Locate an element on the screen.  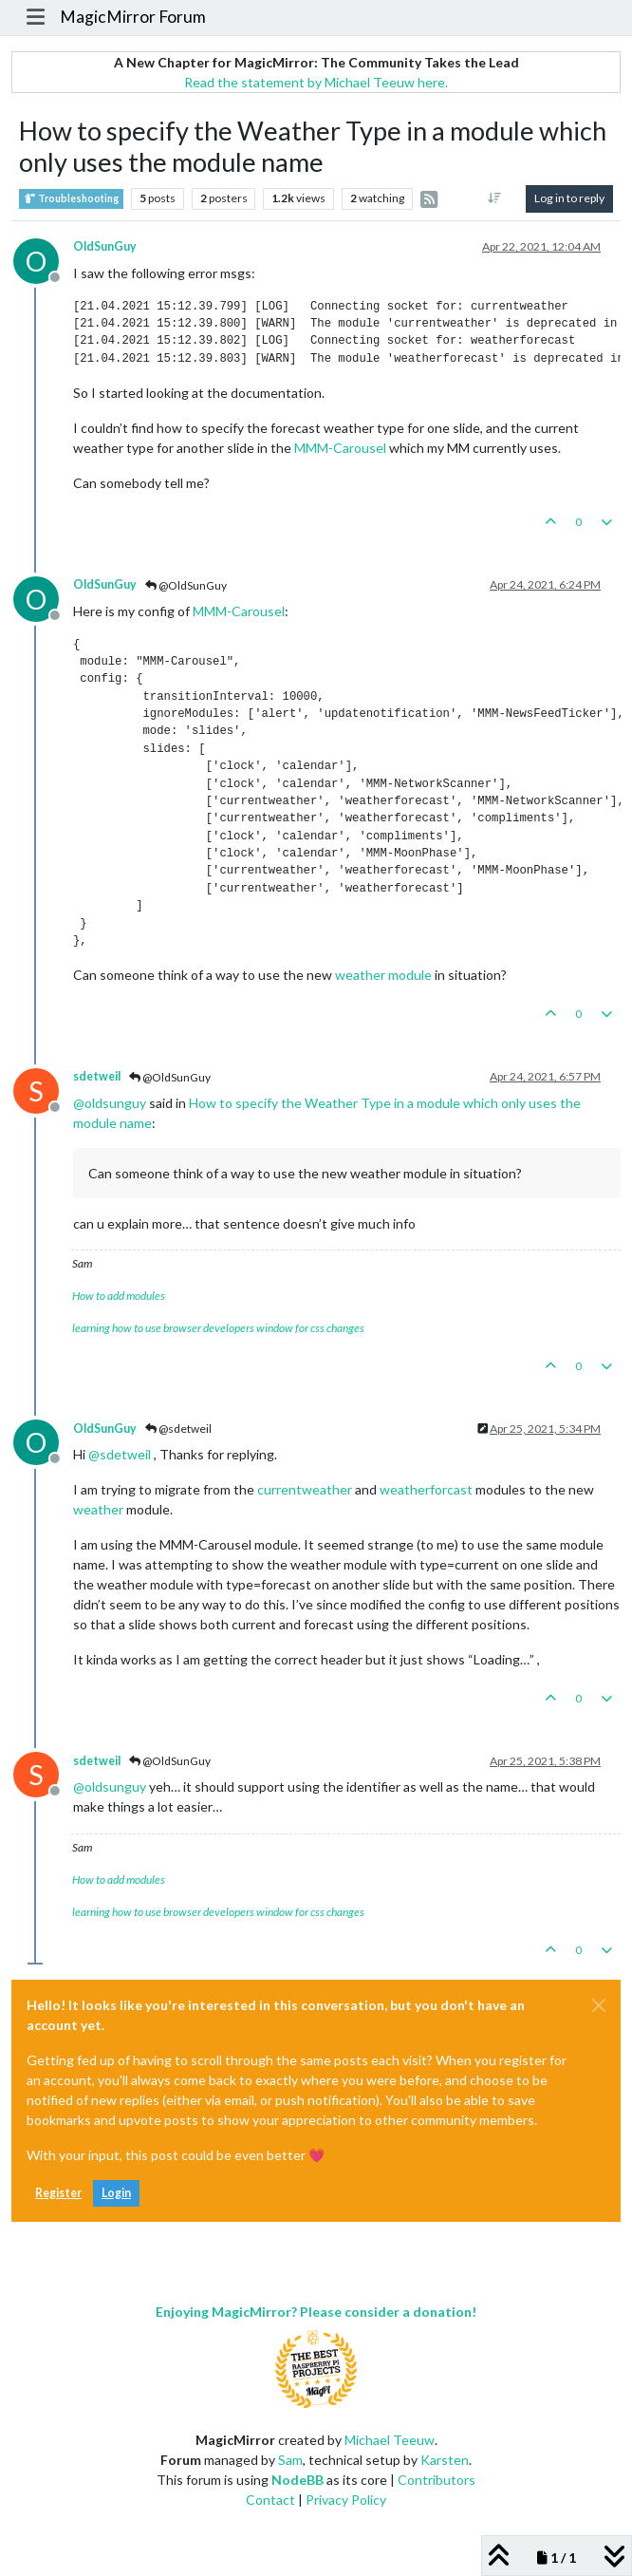
Contributors is located at coordinates (436, 2480).